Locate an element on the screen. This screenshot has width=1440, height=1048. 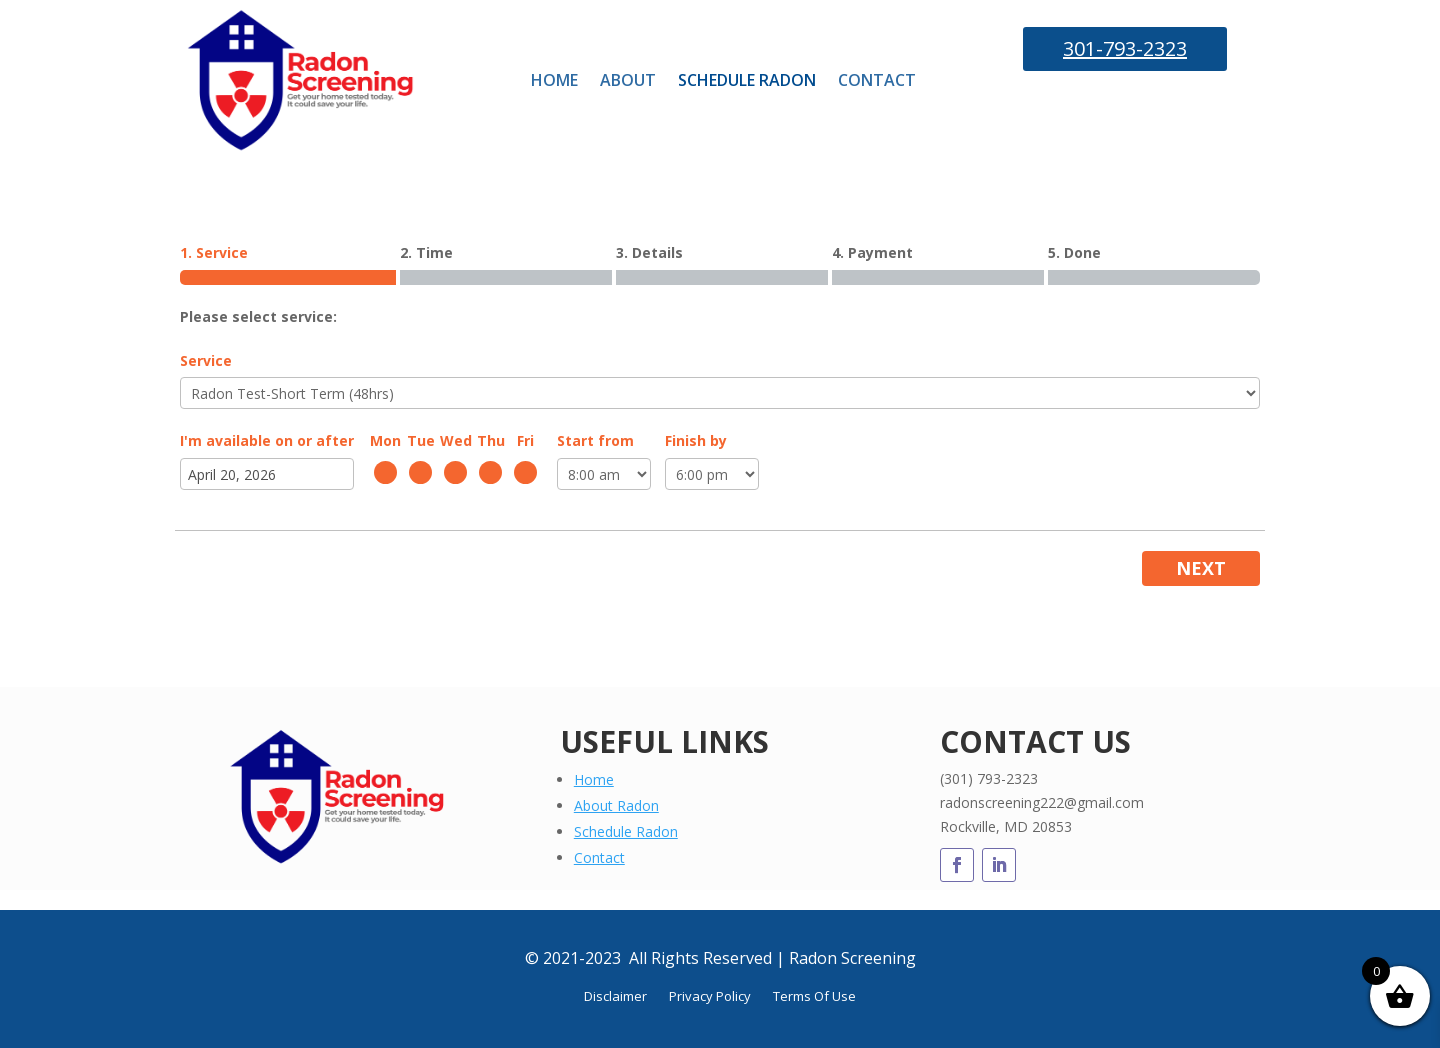
SCHEDULE RADON is located at coordinates (747, 80).